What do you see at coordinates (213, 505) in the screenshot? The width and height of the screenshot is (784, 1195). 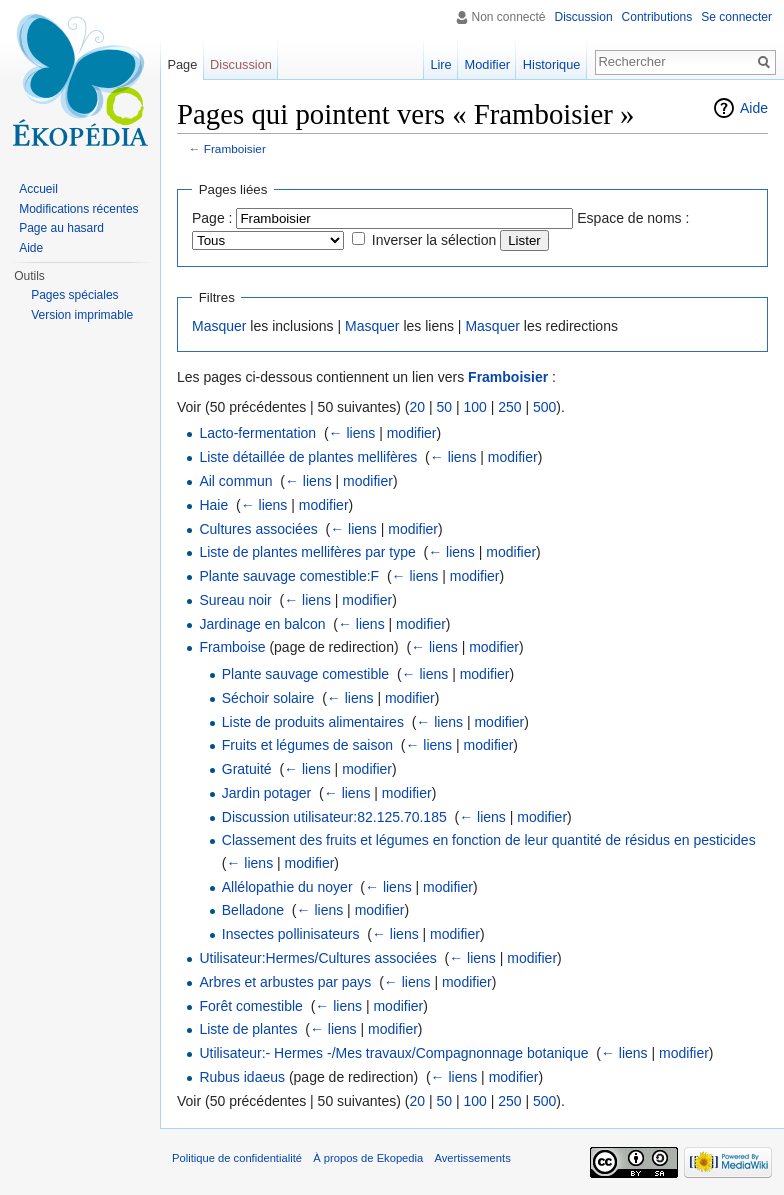 I see `Haie` at bounding box center [213, 505].